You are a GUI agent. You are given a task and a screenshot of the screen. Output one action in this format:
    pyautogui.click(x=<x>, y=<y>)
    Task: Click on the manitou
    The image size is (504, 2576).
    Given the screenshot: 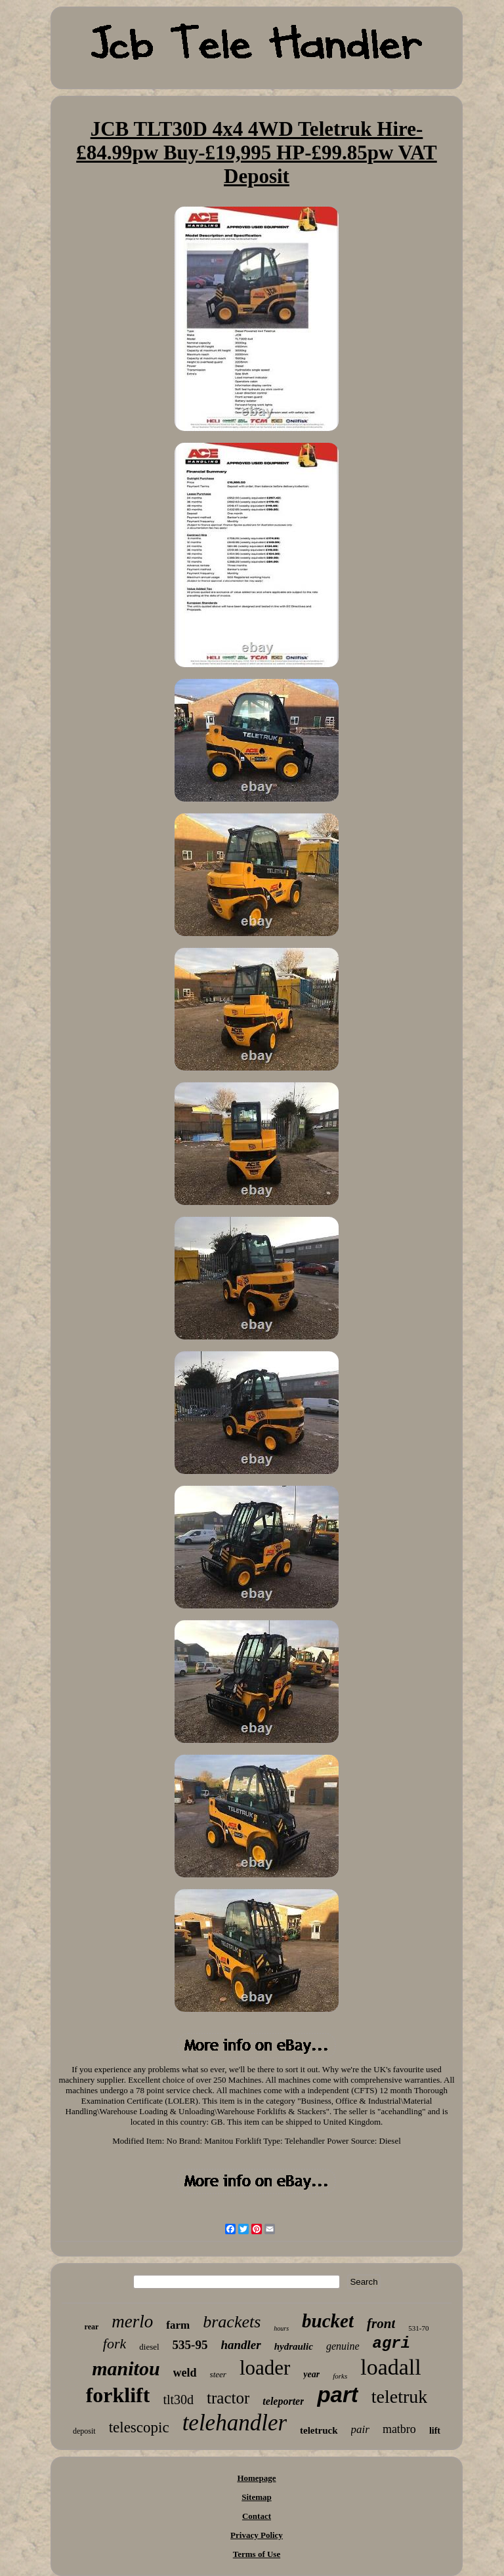 What is the action you would take?
    pyautogui.click(x=125, y=2368)
    